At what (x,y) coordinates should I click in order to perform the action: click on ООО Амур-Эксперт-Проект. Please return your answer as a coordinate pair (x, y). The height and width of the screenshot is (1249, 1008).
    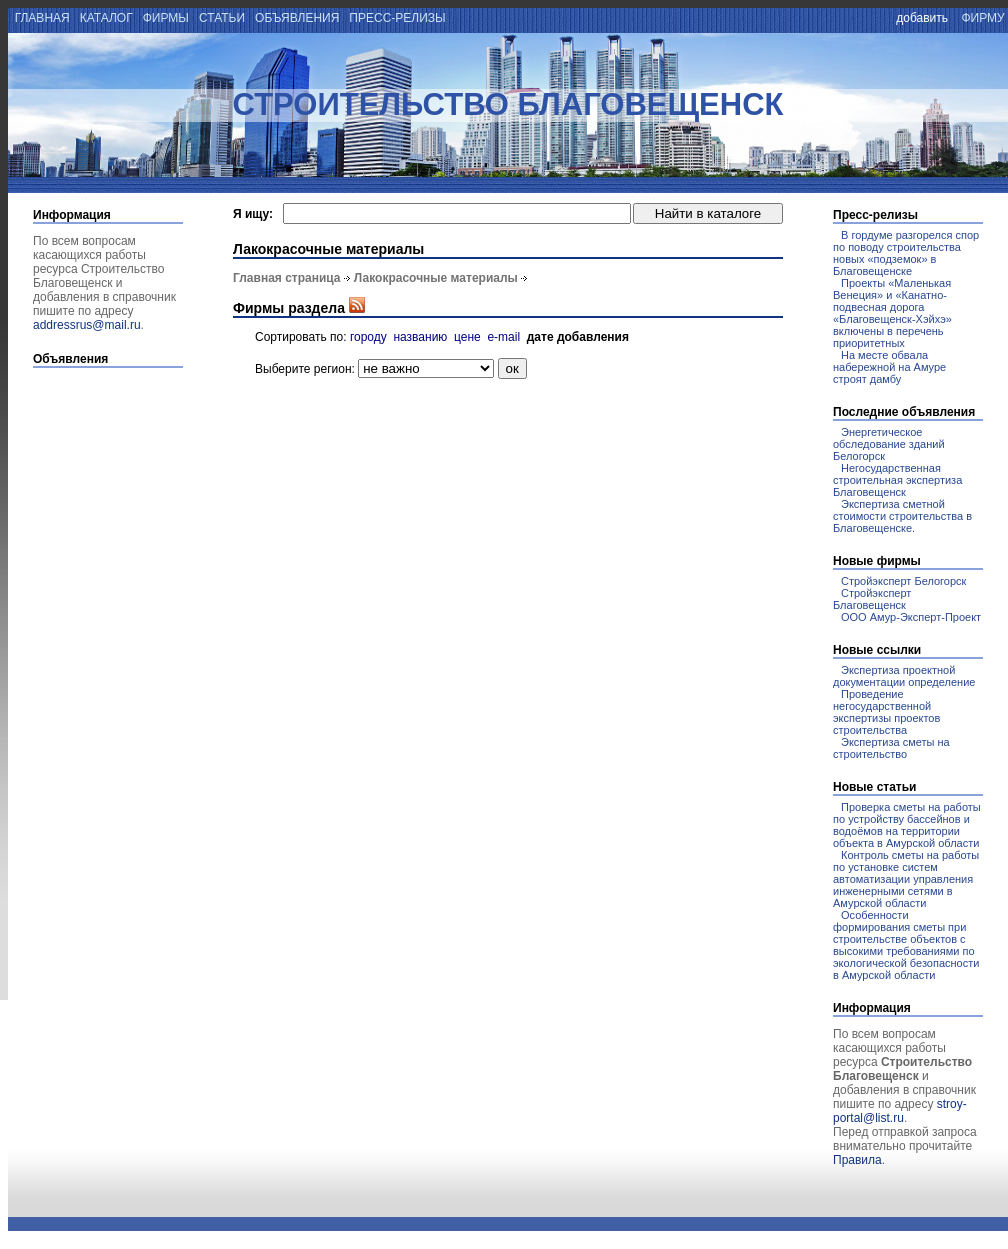
    Looking at the image, I should click on (911, 617).